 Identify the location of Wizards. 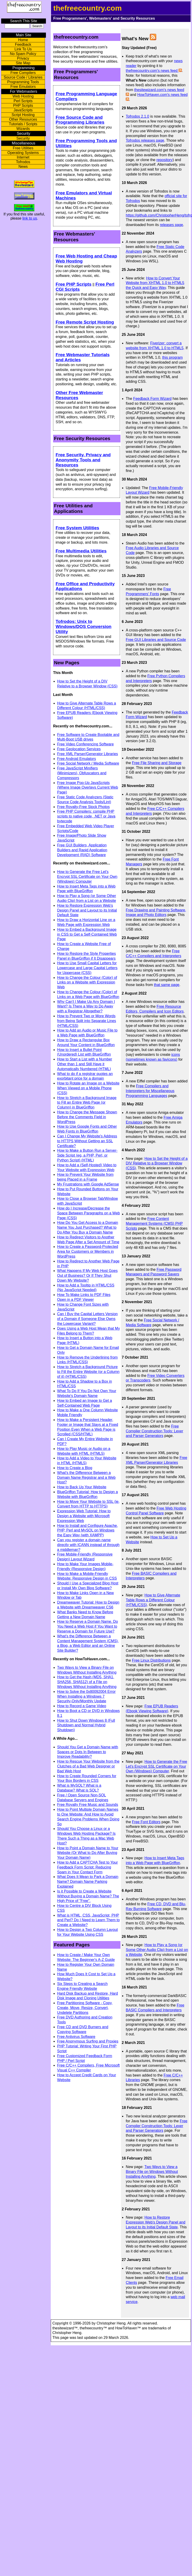
(23, 129).